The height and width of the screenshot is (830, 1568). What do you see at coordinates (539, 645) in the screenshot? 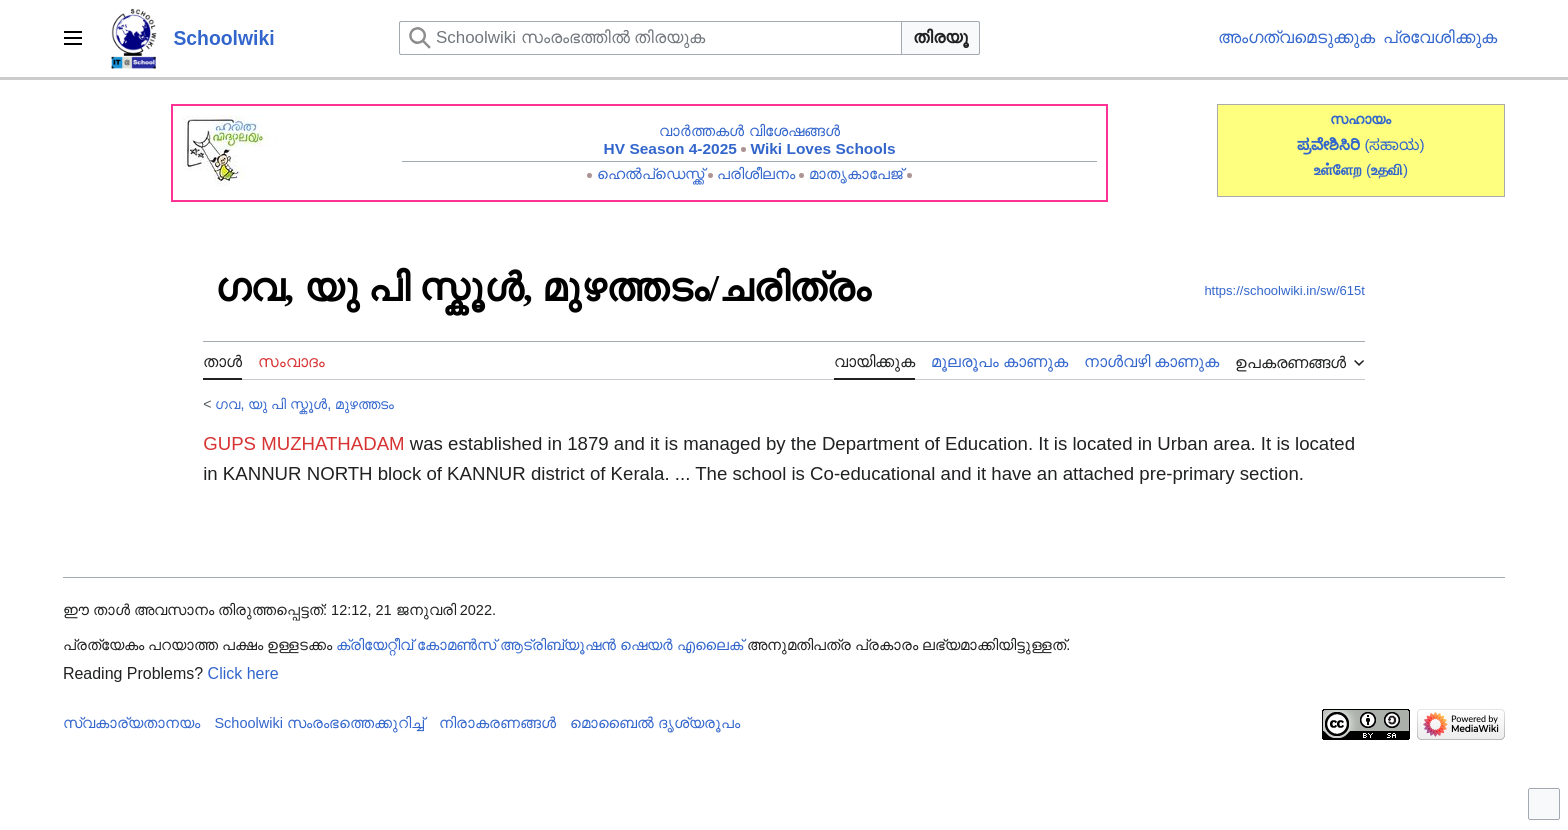
I see `ക്രിയേറ്റീവ് കോമൺസ് ആട്രിബ്യൂഷൻ ഷെയർ എലൈക്` at bounding box center [539, 645].